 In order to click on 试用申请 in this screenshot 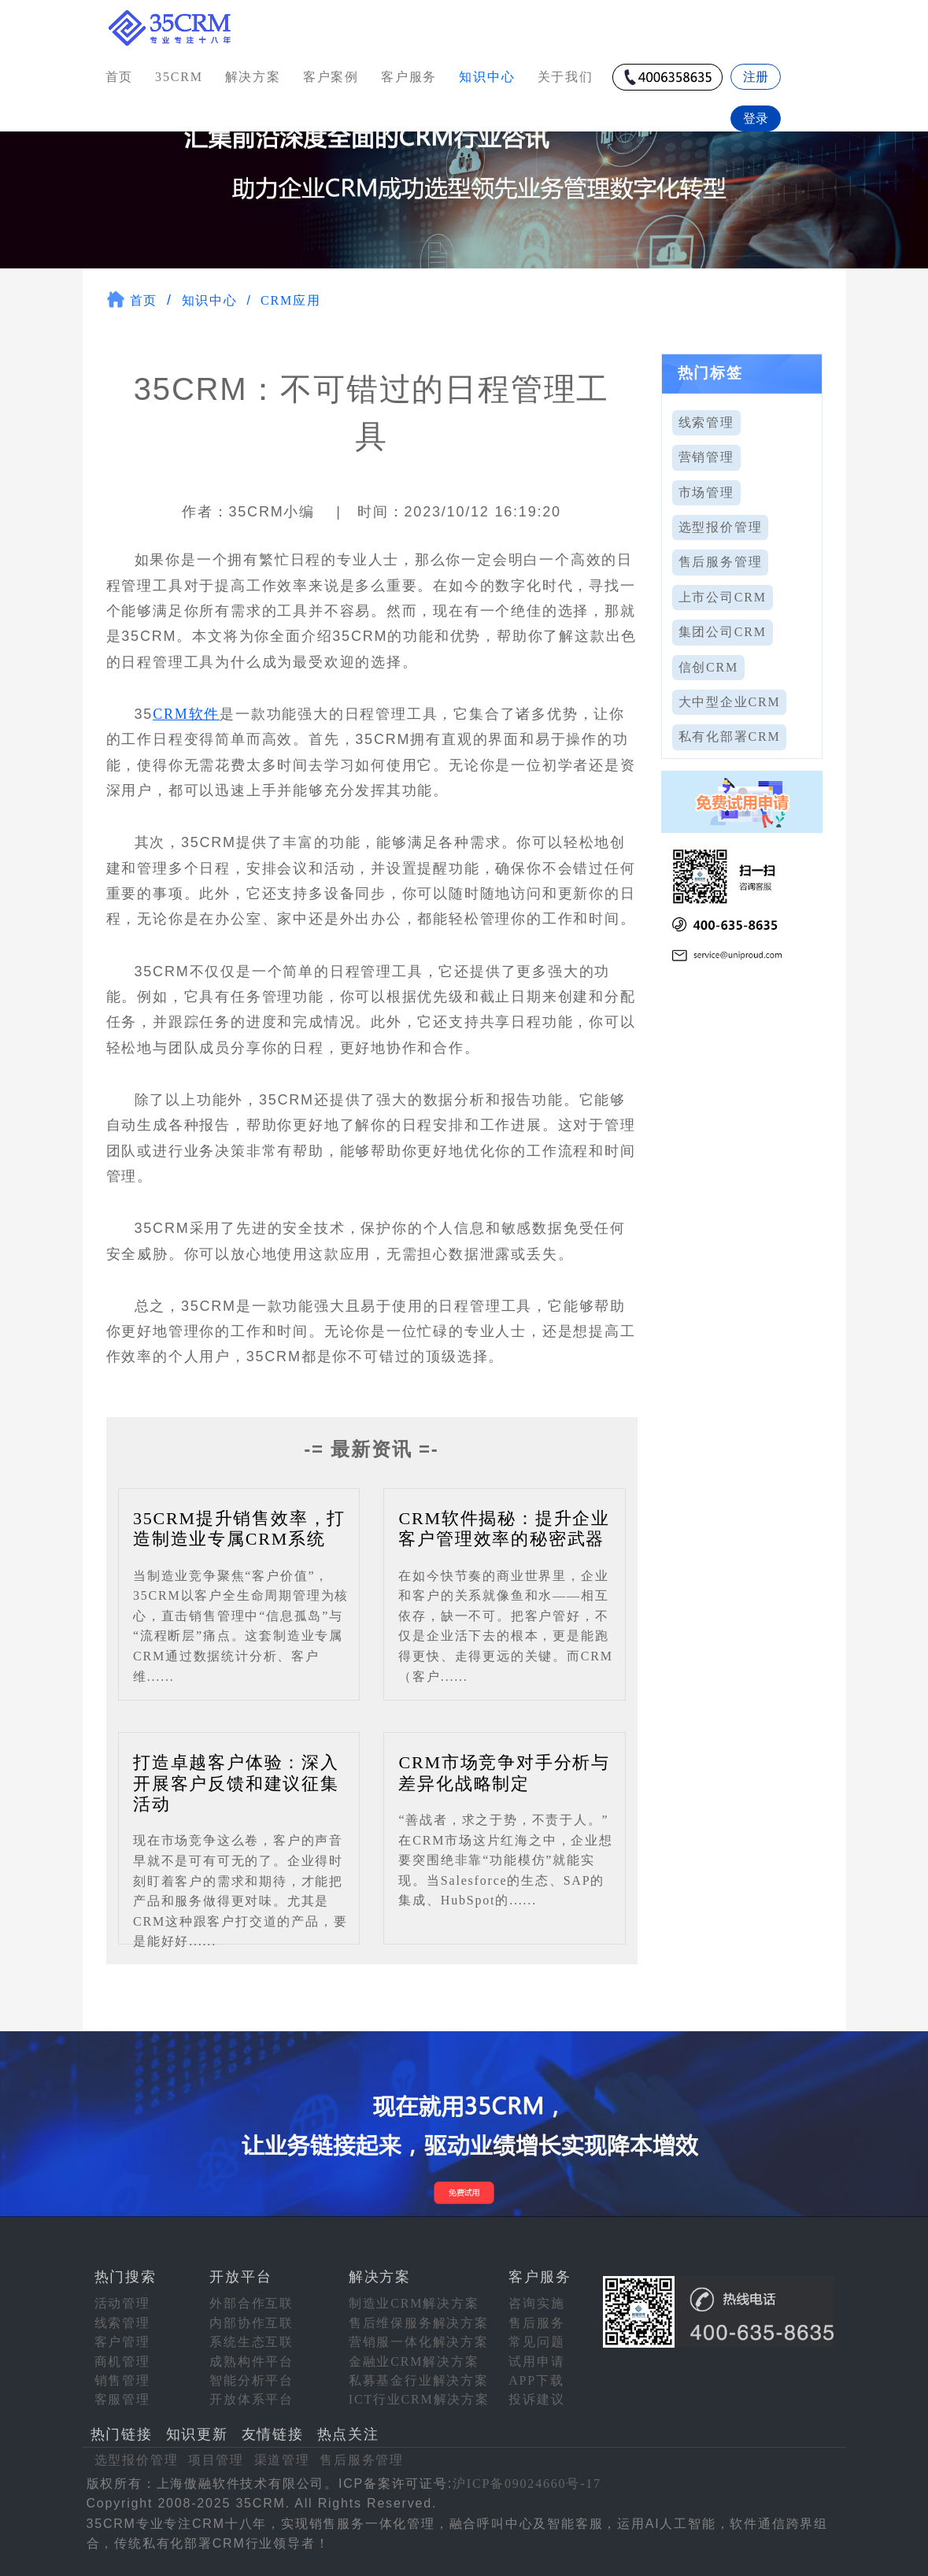, I will do `click(536, 2361)`.